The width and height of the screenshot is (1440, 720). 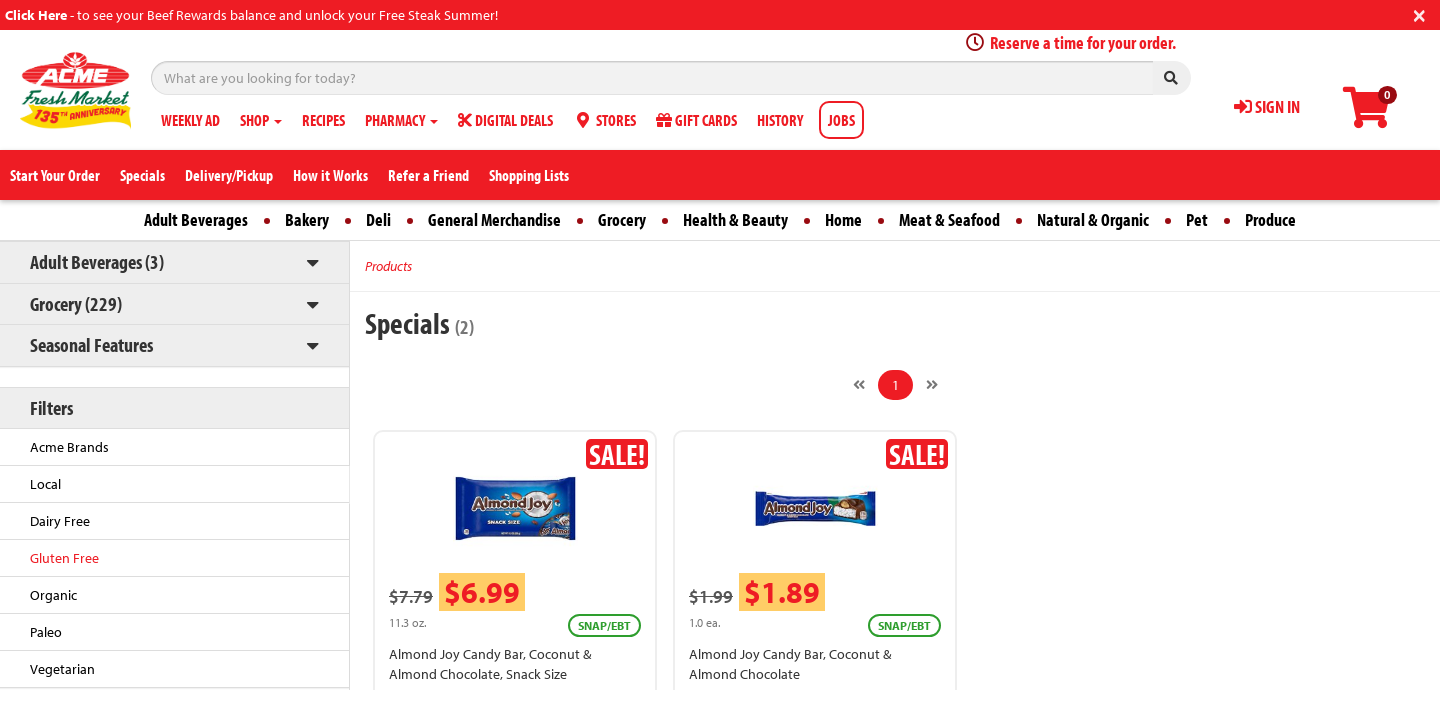 What do you see at coordinates (323, 120) in the screenshot?
I see `RECIPES` at bounding box center [323, 120].